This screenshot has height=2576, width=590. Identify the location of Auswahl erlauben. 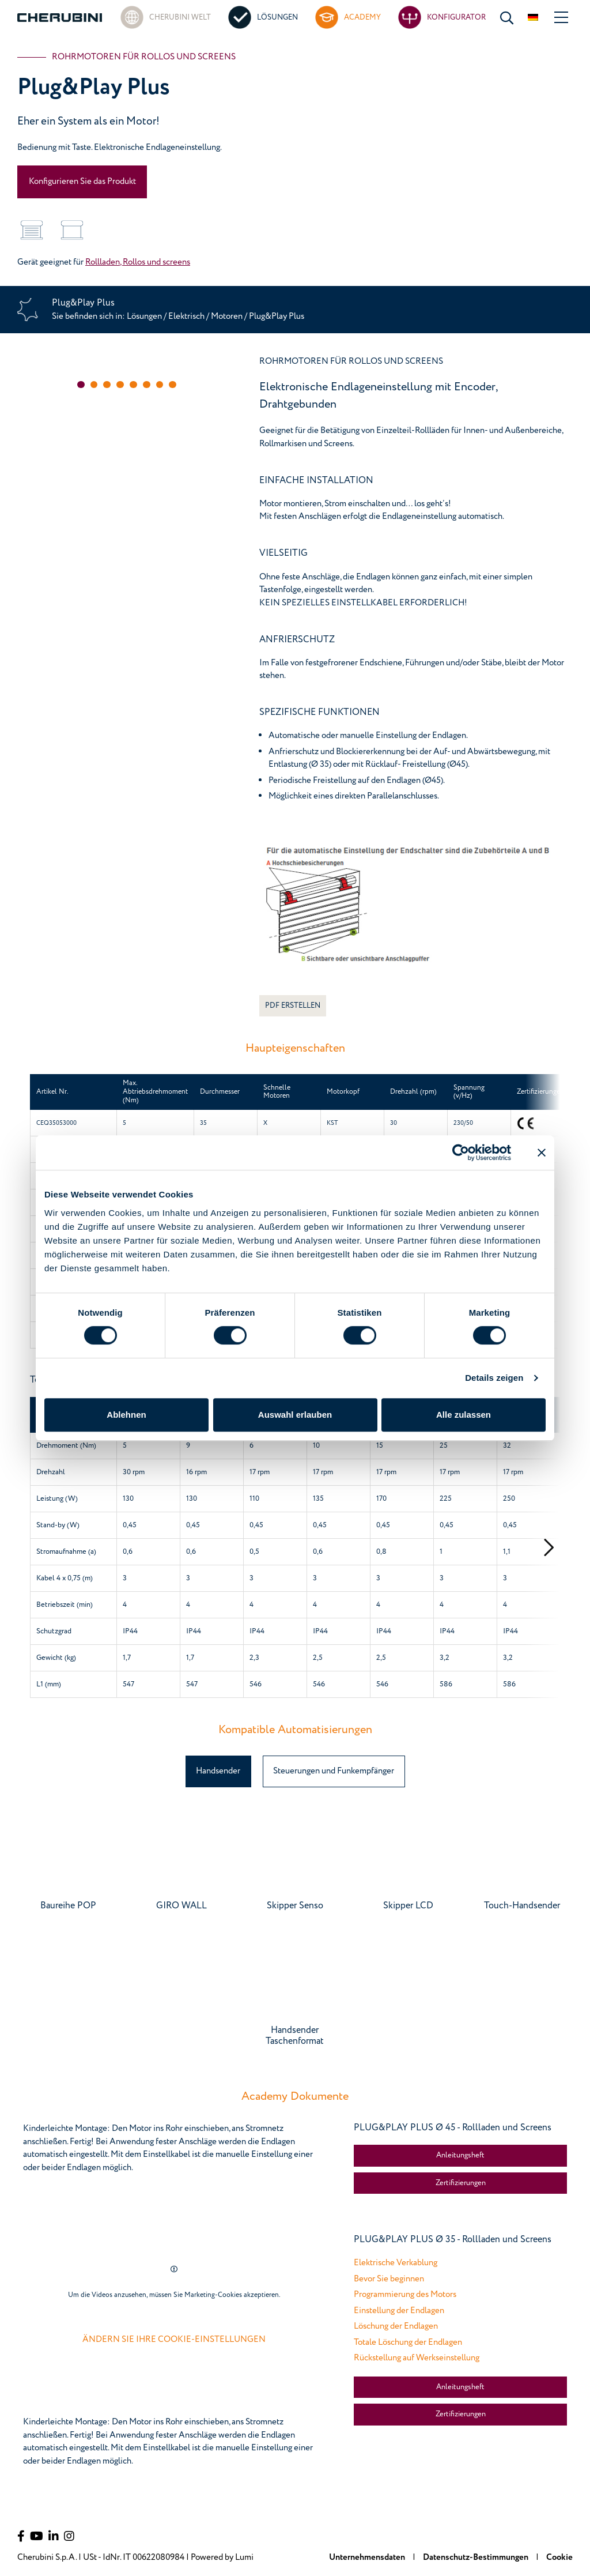
(295, 1414).